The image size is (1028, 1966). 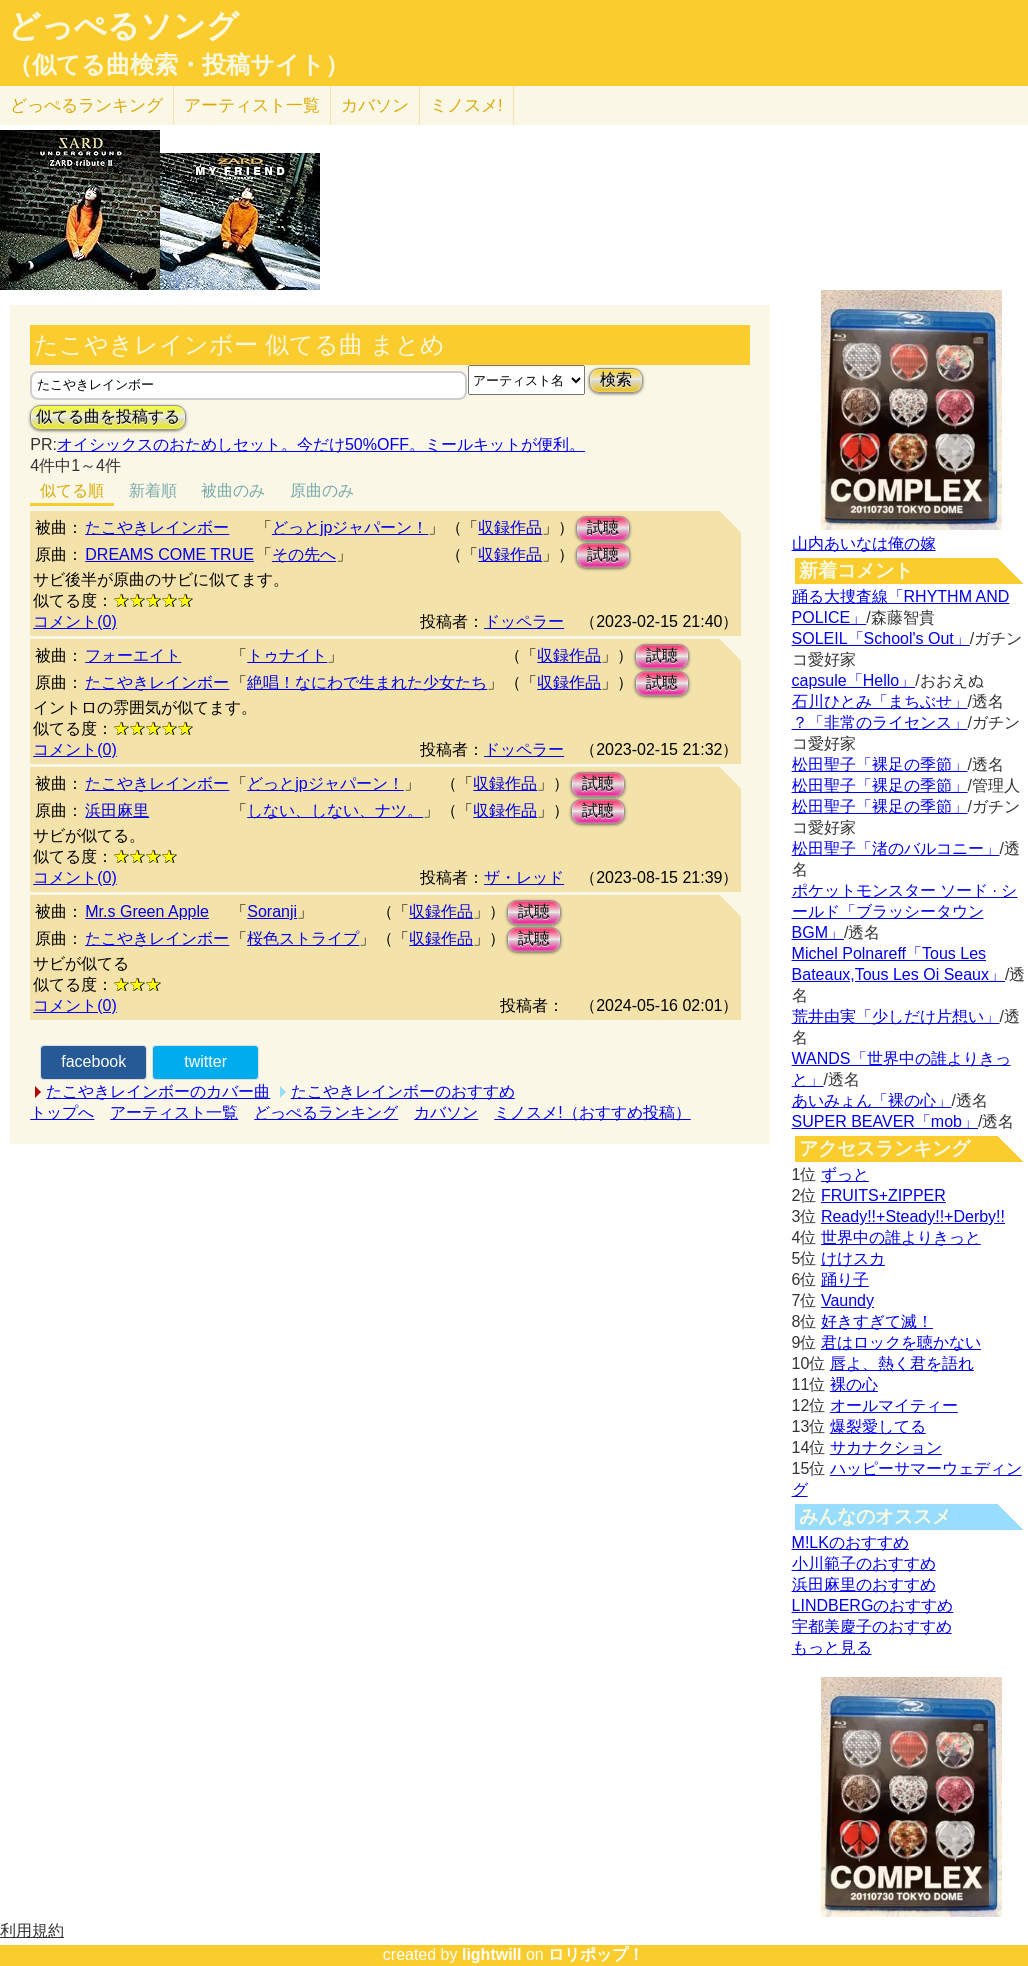 I want to click on 浜田麻里のおすすめ, so click(x=864, y=1584).